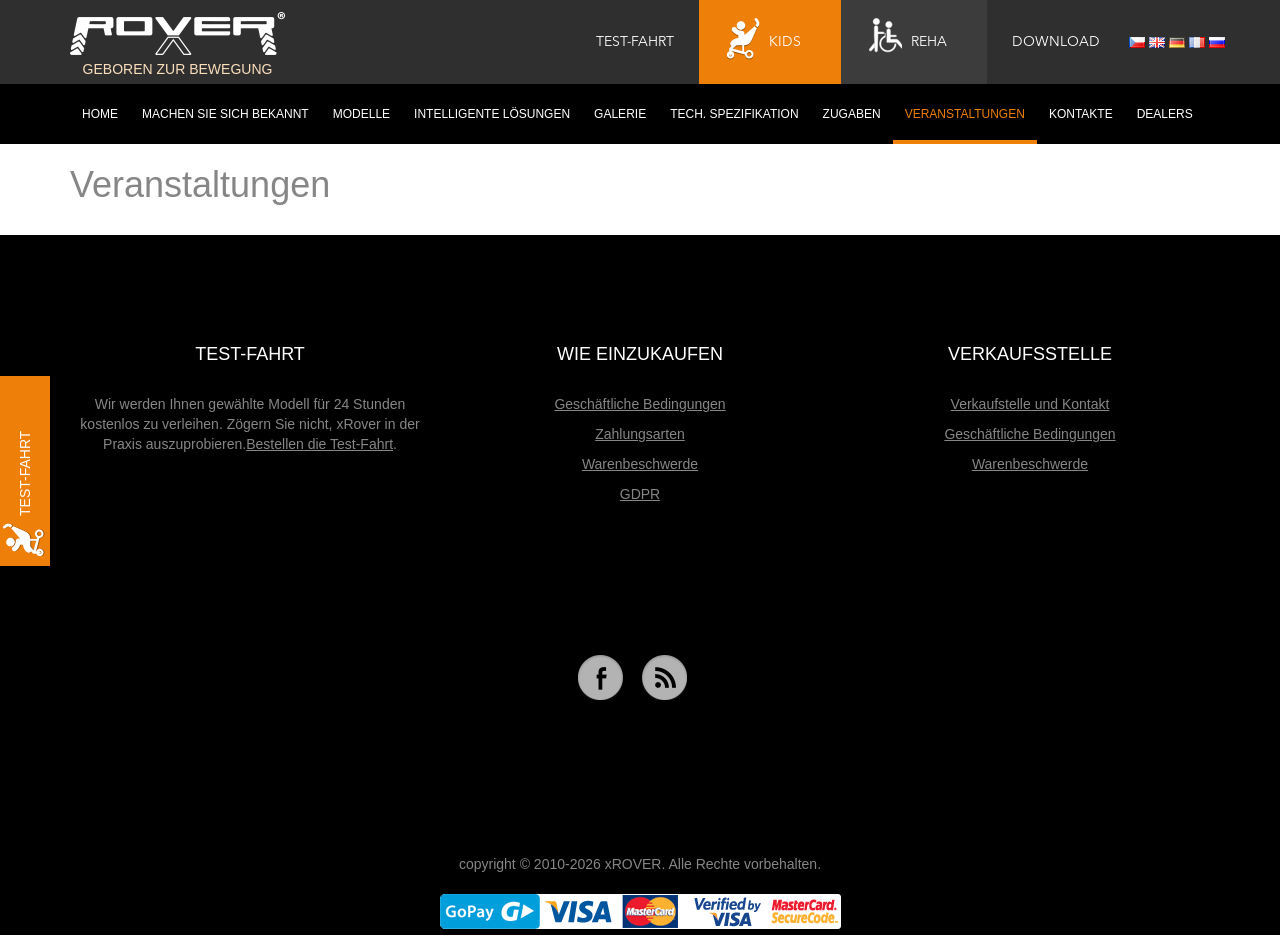  Describe the element at coordinates (1030, 404) in the screenshot. I see `Verkaufstelle und Kontakt` at that location.